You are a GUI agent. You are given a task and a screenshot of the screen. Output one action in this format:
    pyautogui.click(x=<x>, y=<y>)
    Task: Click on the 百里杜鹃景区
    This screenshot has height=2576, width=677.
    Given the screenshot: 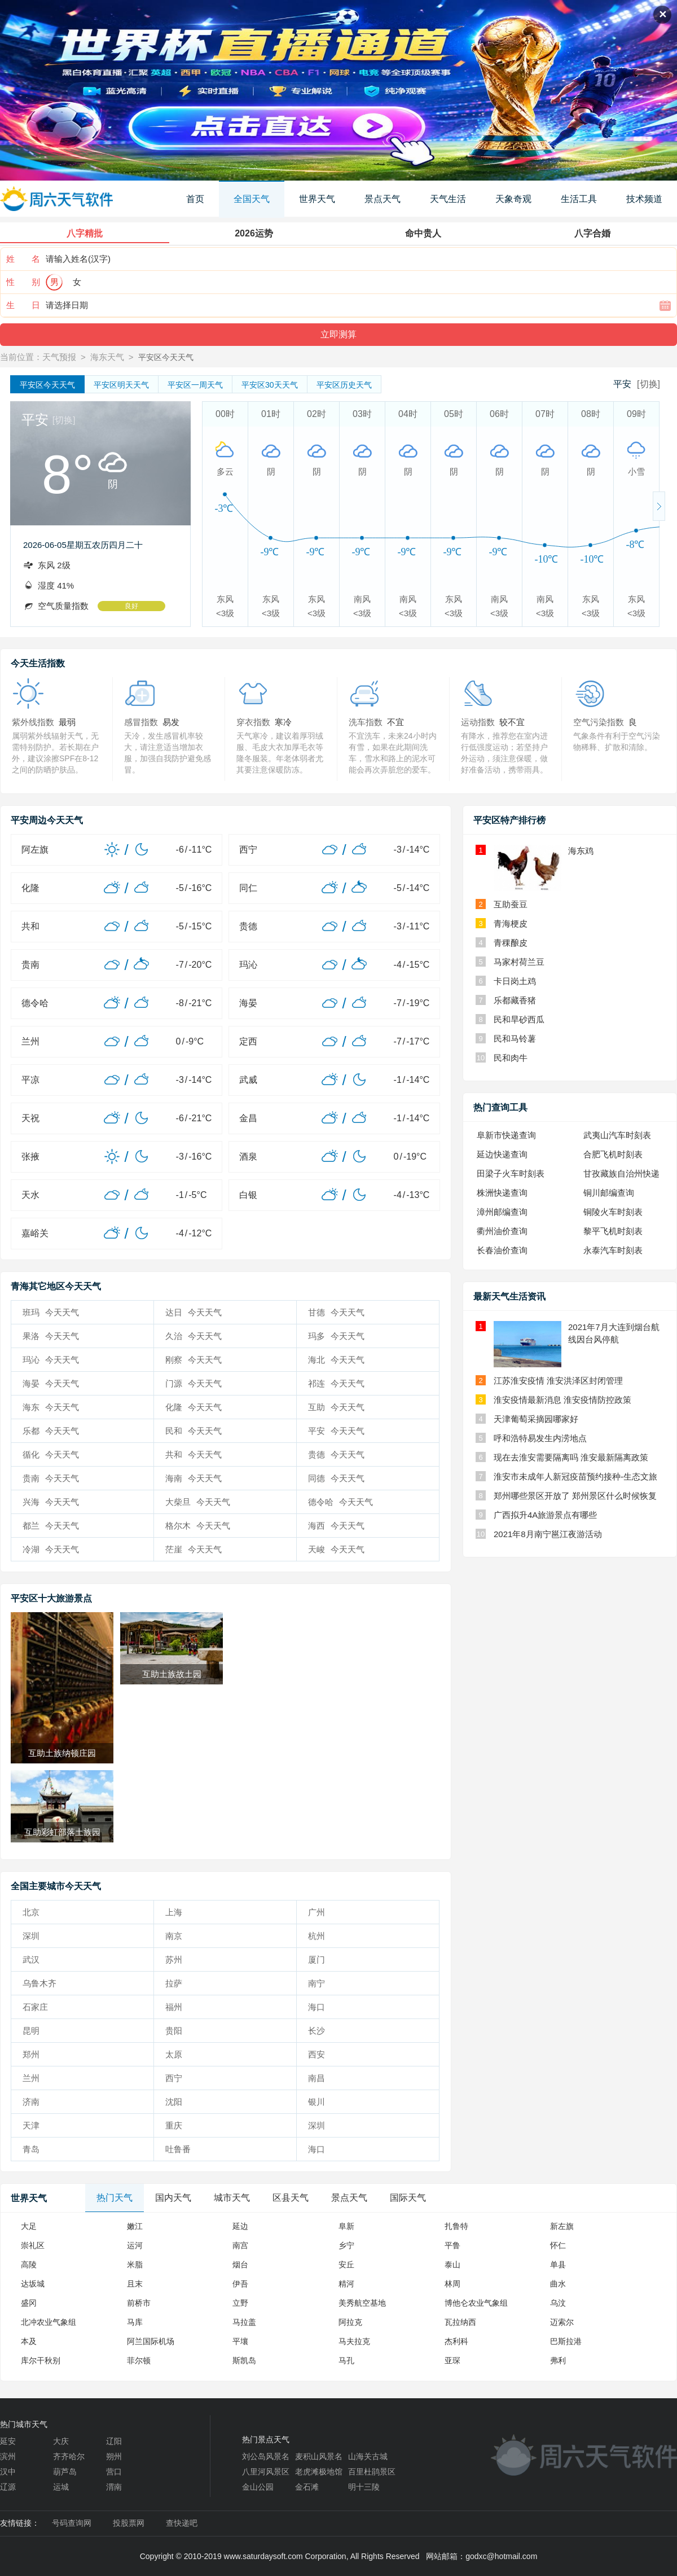 What is the action you would take?
    pyautogui.click(x=371, y=2471)
    